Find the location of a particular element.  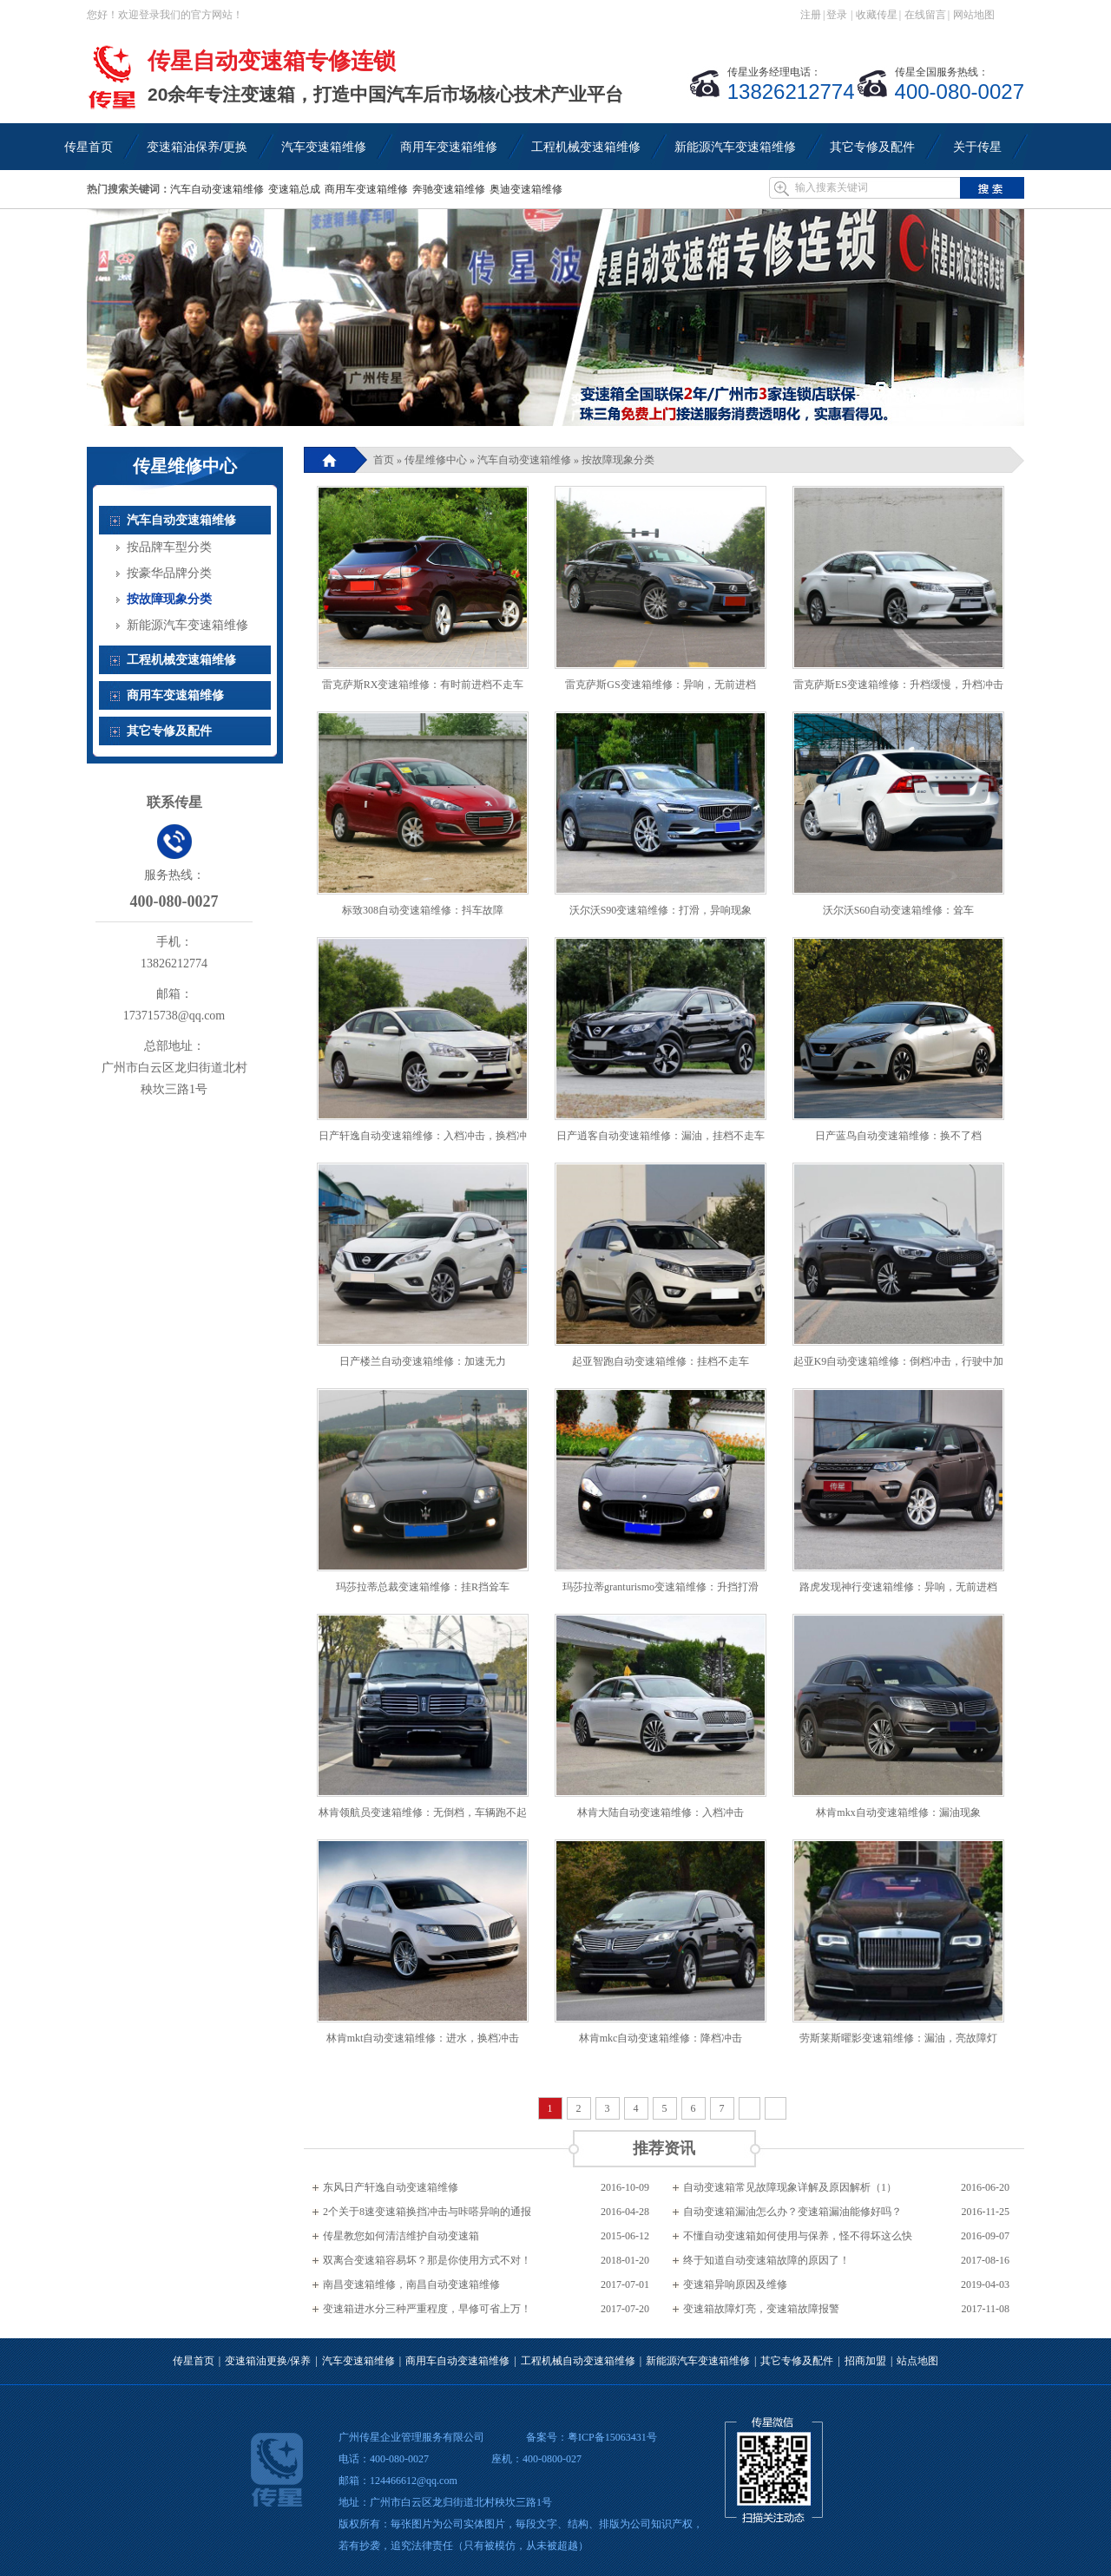

商用车自动变速箱维修 is located at coordinates (457, 2361).